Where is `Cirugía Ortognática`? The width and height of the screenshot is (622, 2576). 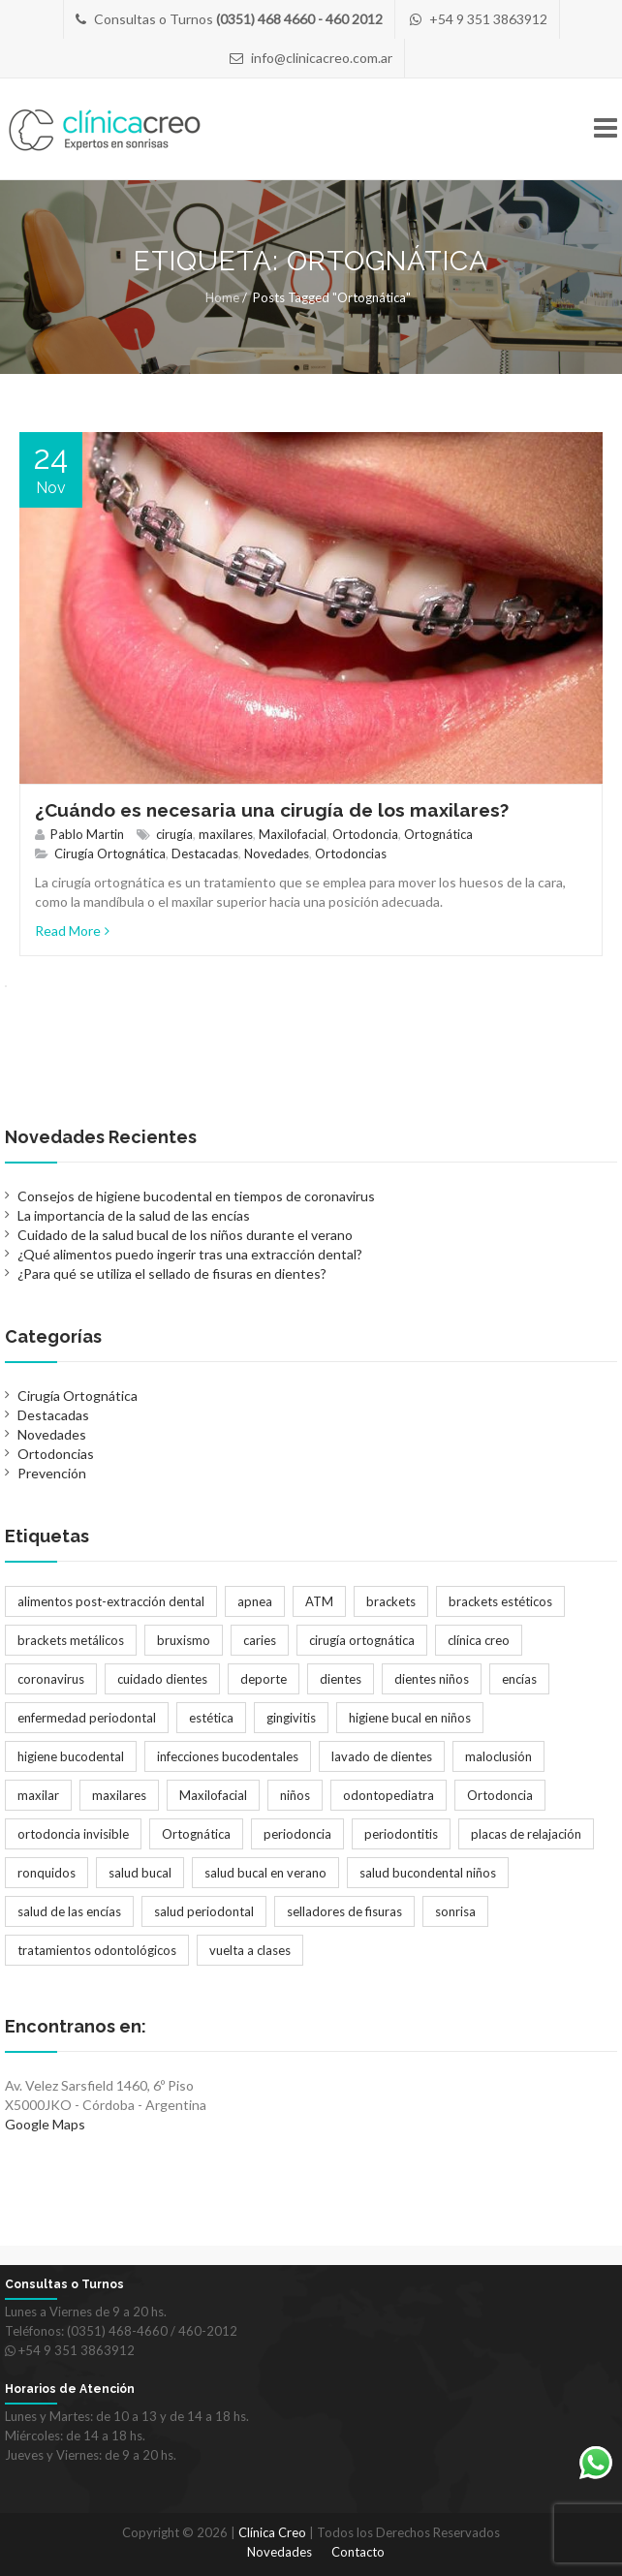
Cirugía Ortognática is located at coordinates (110, 853).